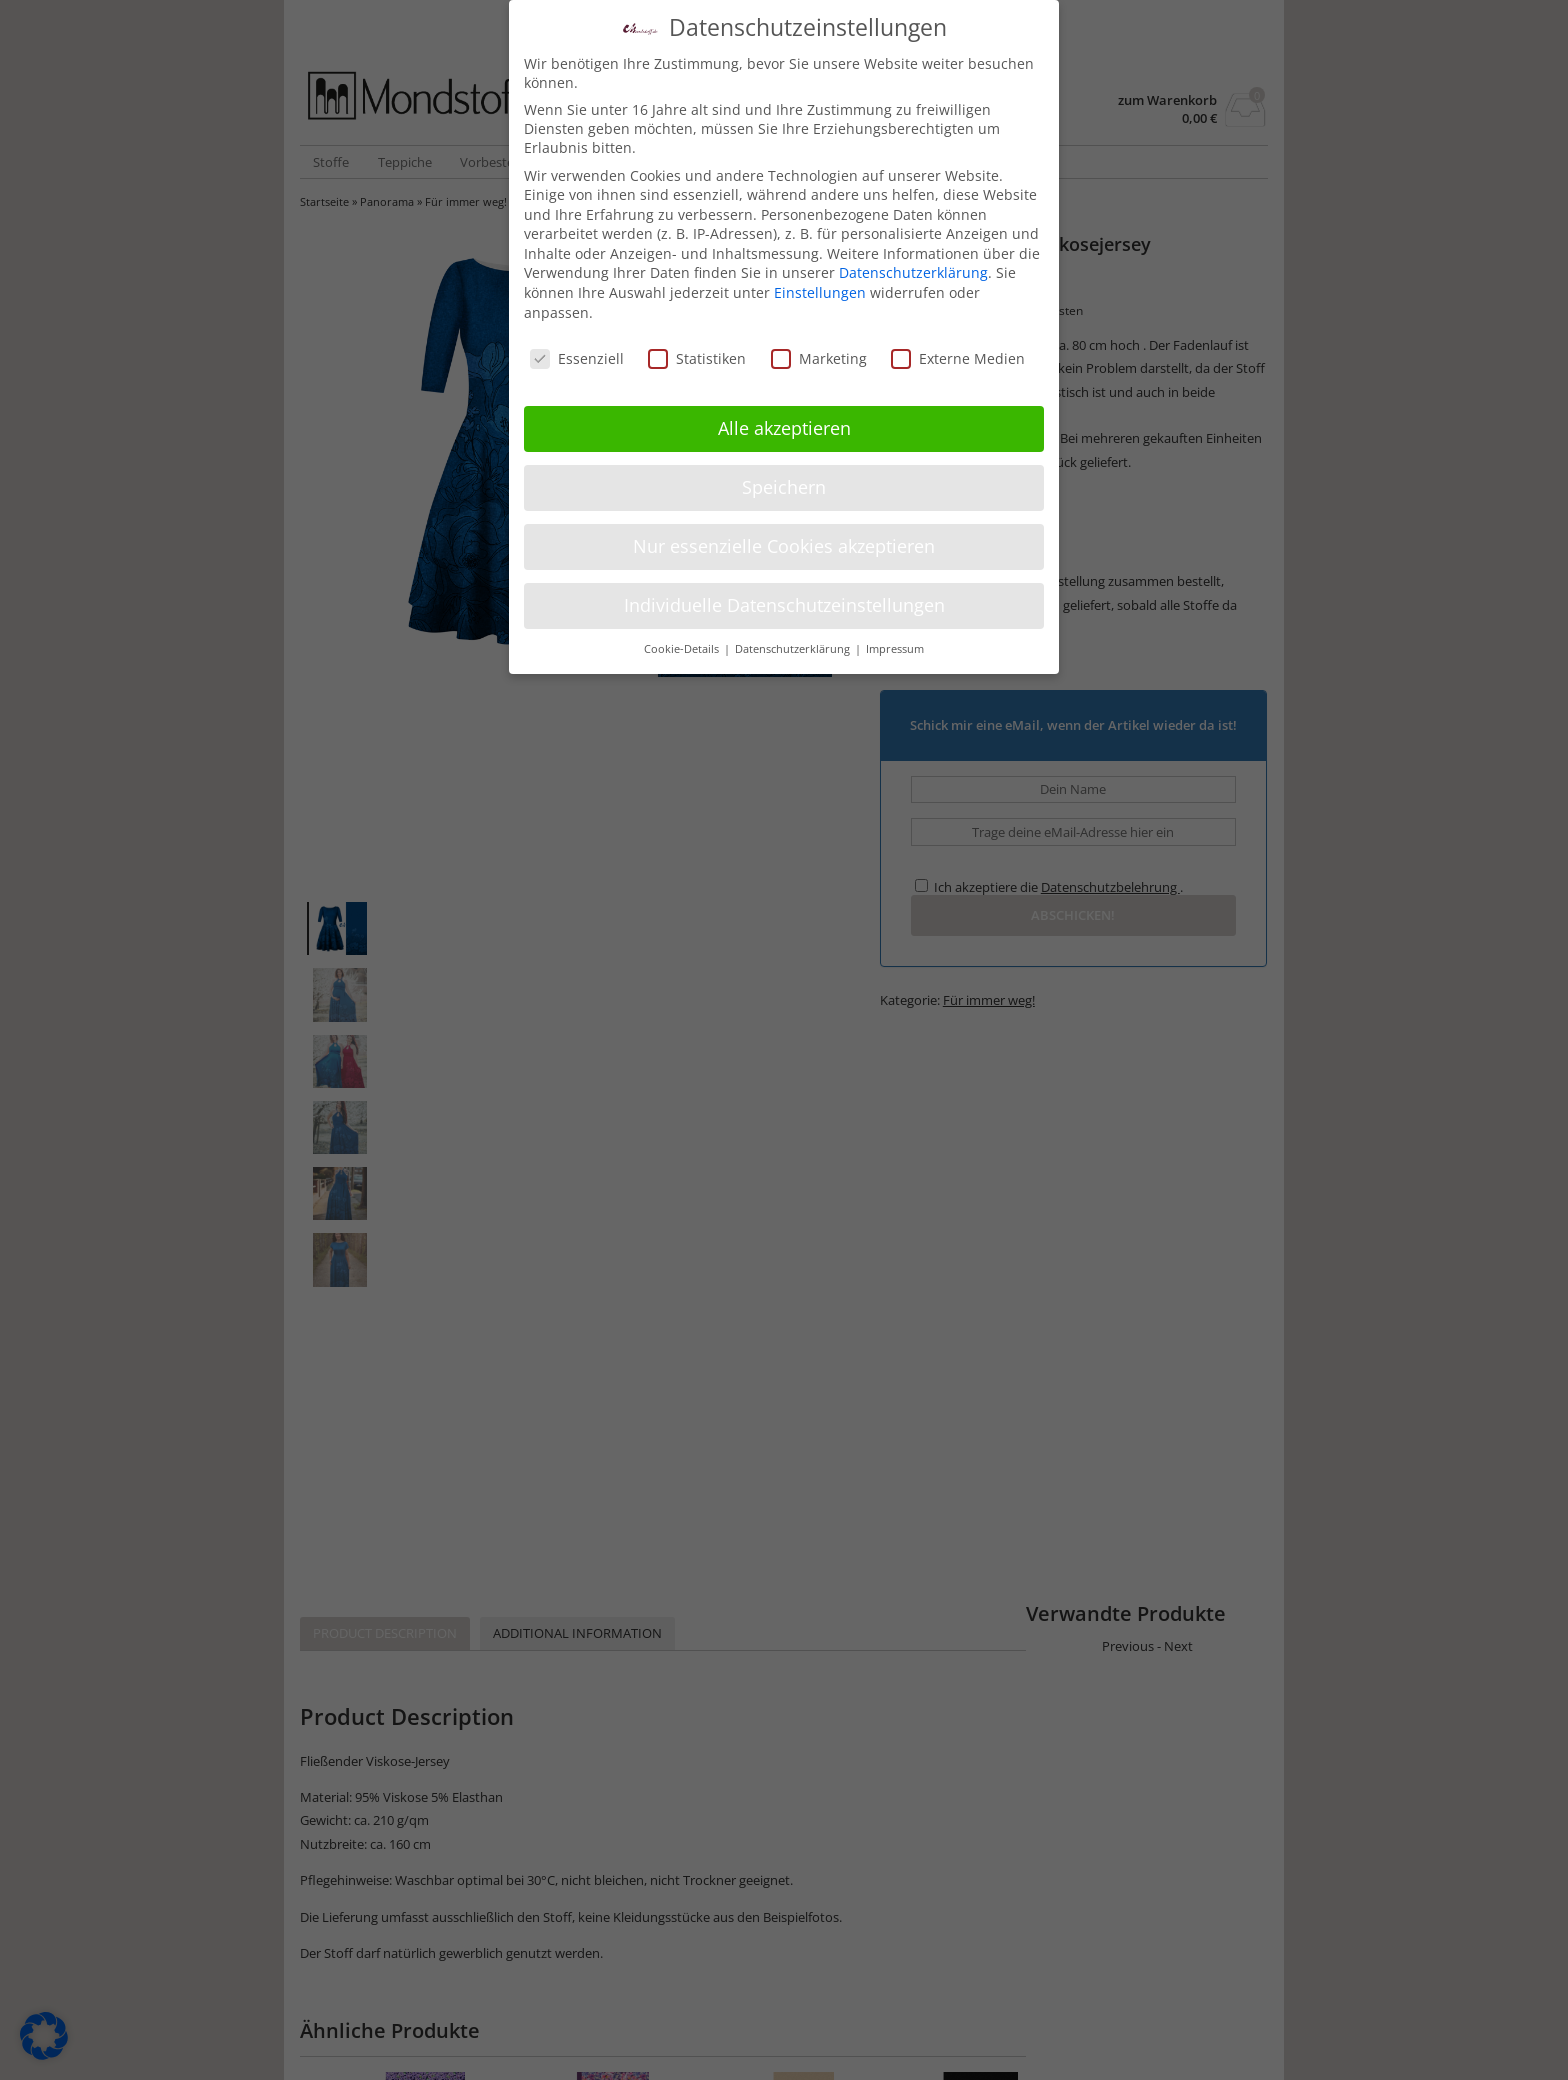  What do you see at coordinates (958, 358) in the screenshot?
I see `Externe Medien` at bounding box center [958, 358].